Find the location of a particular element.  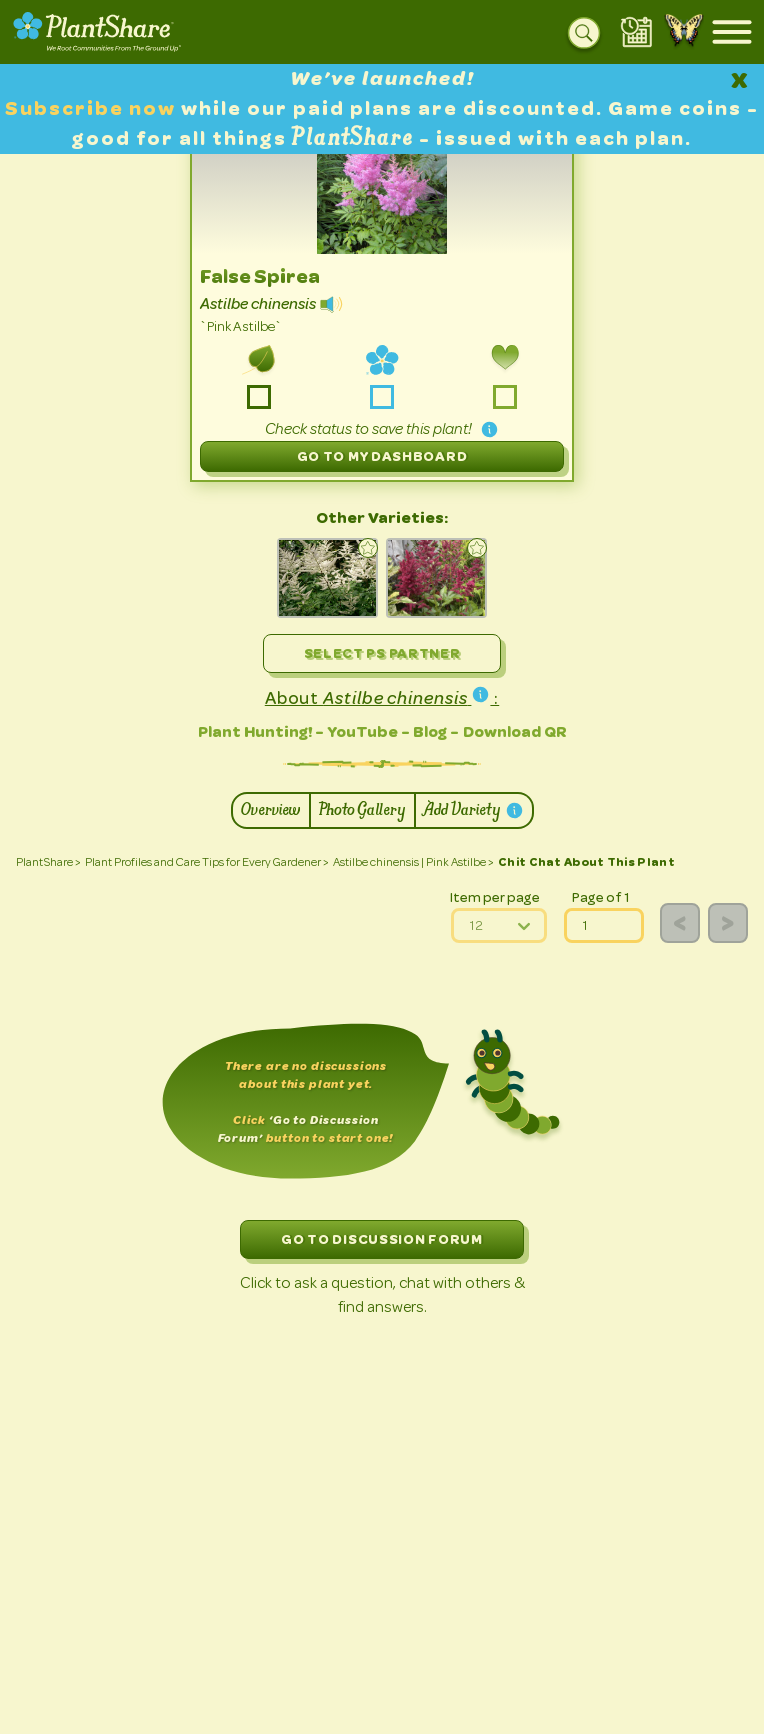

Select PS Partner is located at coordinates (382, 653).